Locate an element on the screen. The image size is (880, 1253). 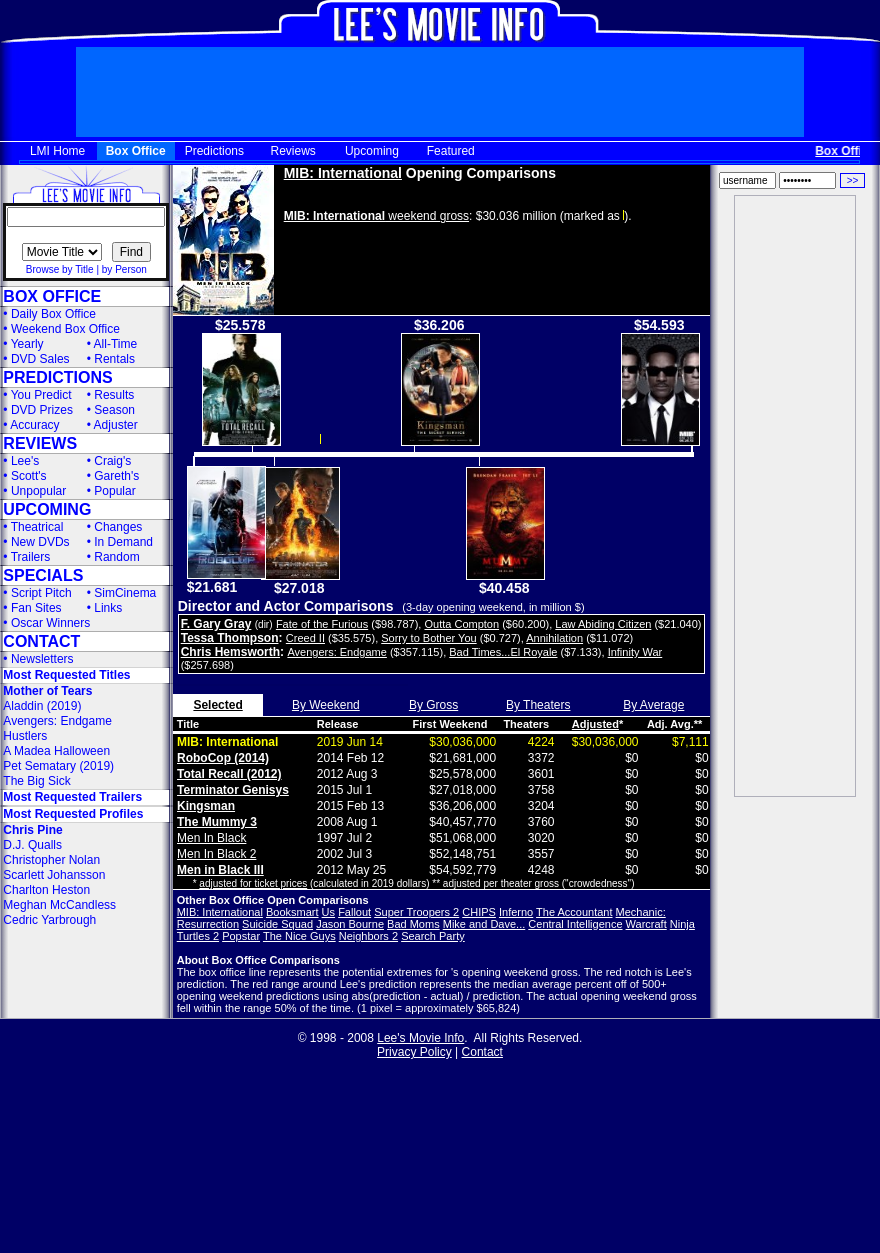
Chris Hemsworth is located at coordinates (230, 652).